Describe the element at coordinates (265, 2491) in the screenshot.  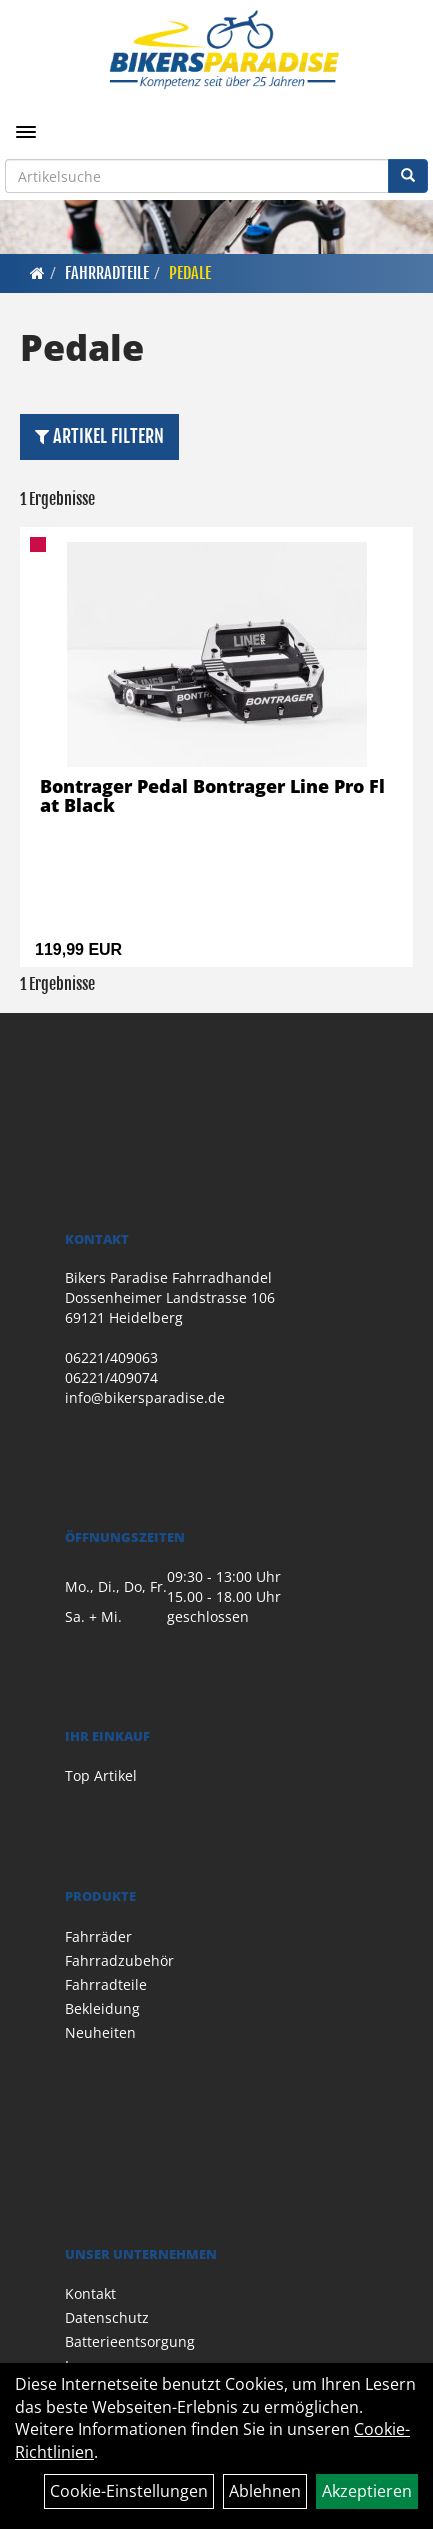
I see `Ablehnen` at that location.